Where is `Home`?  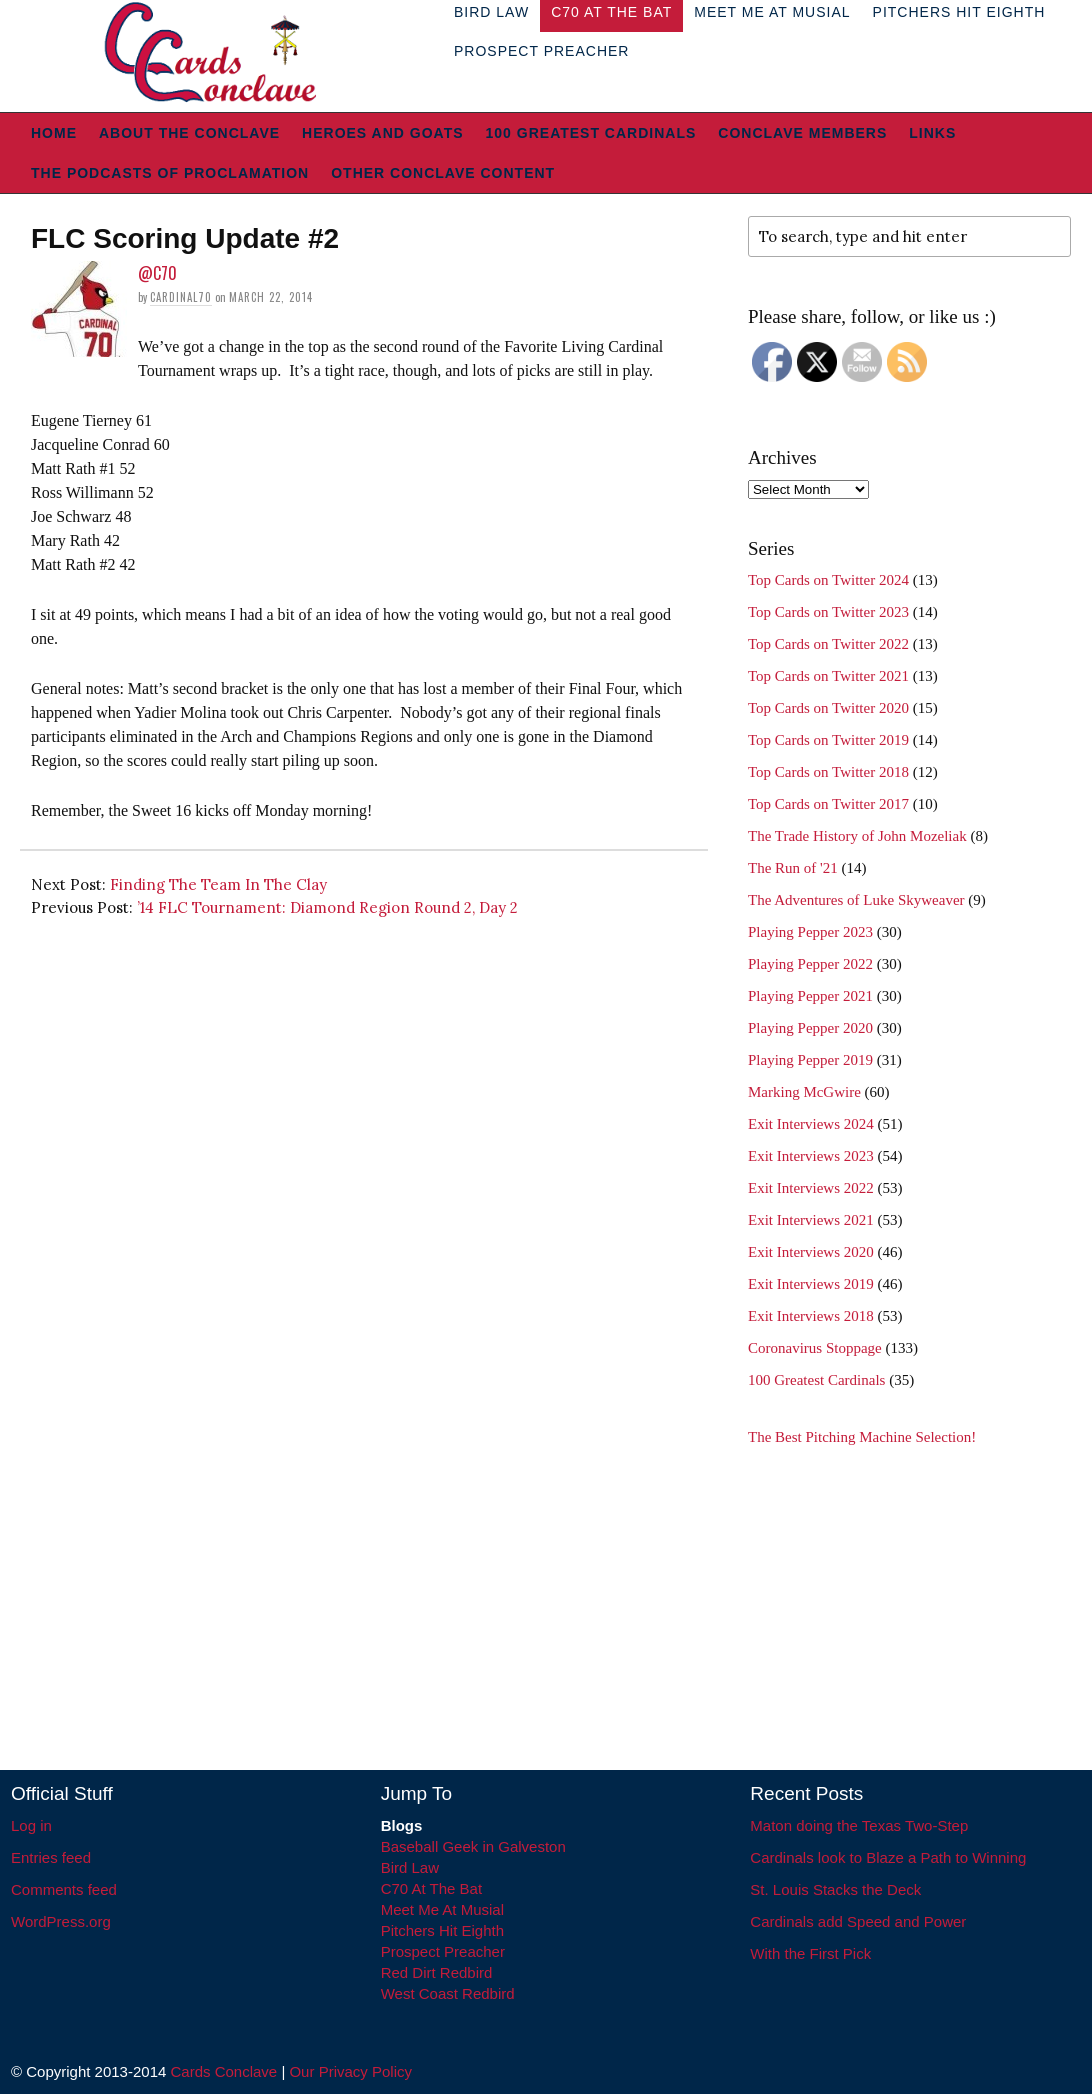 Home is located at coordinates (54, 133).